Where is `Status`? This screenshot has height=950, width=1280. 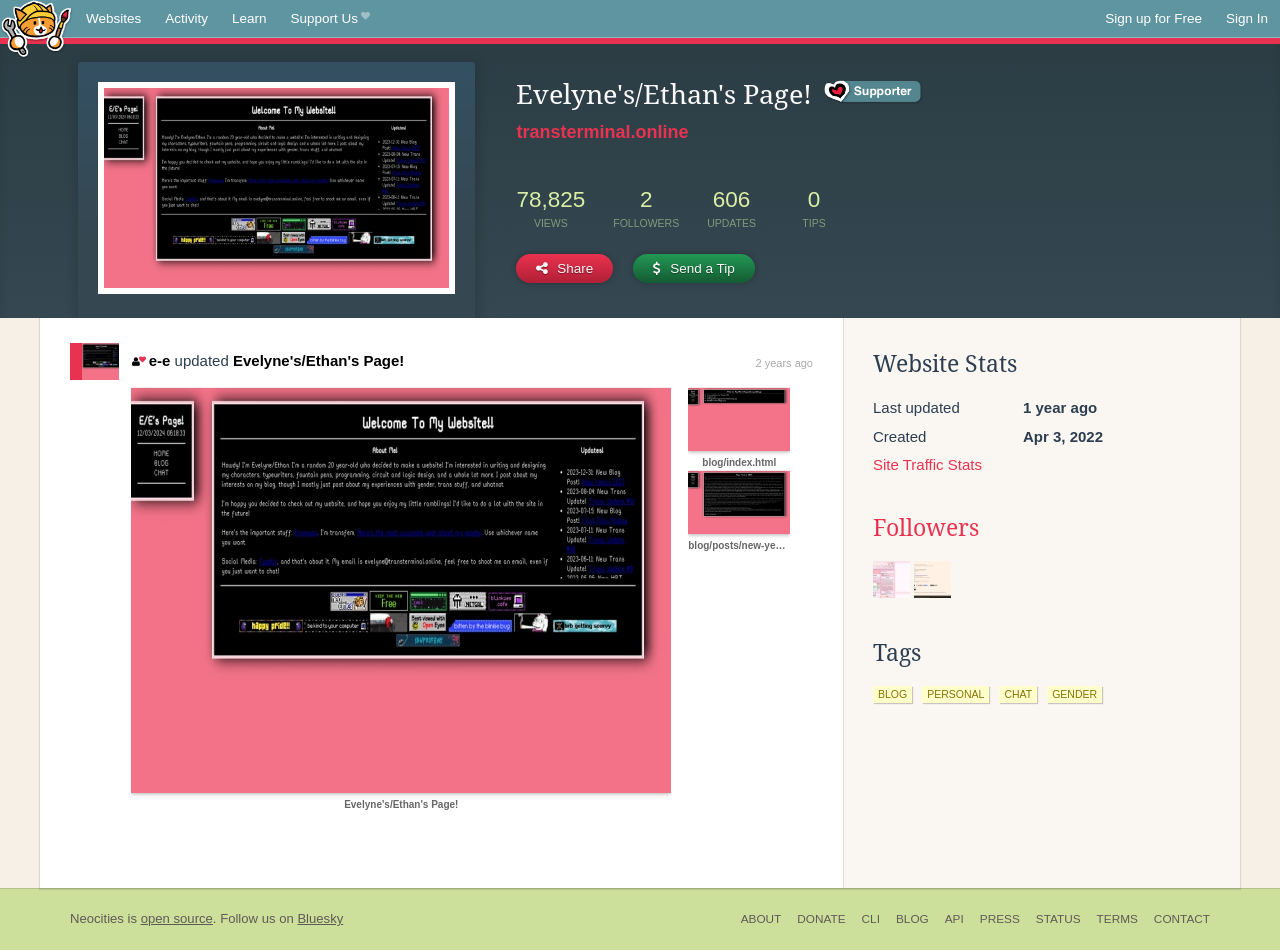
Status is located at coordinates (1058, 919).